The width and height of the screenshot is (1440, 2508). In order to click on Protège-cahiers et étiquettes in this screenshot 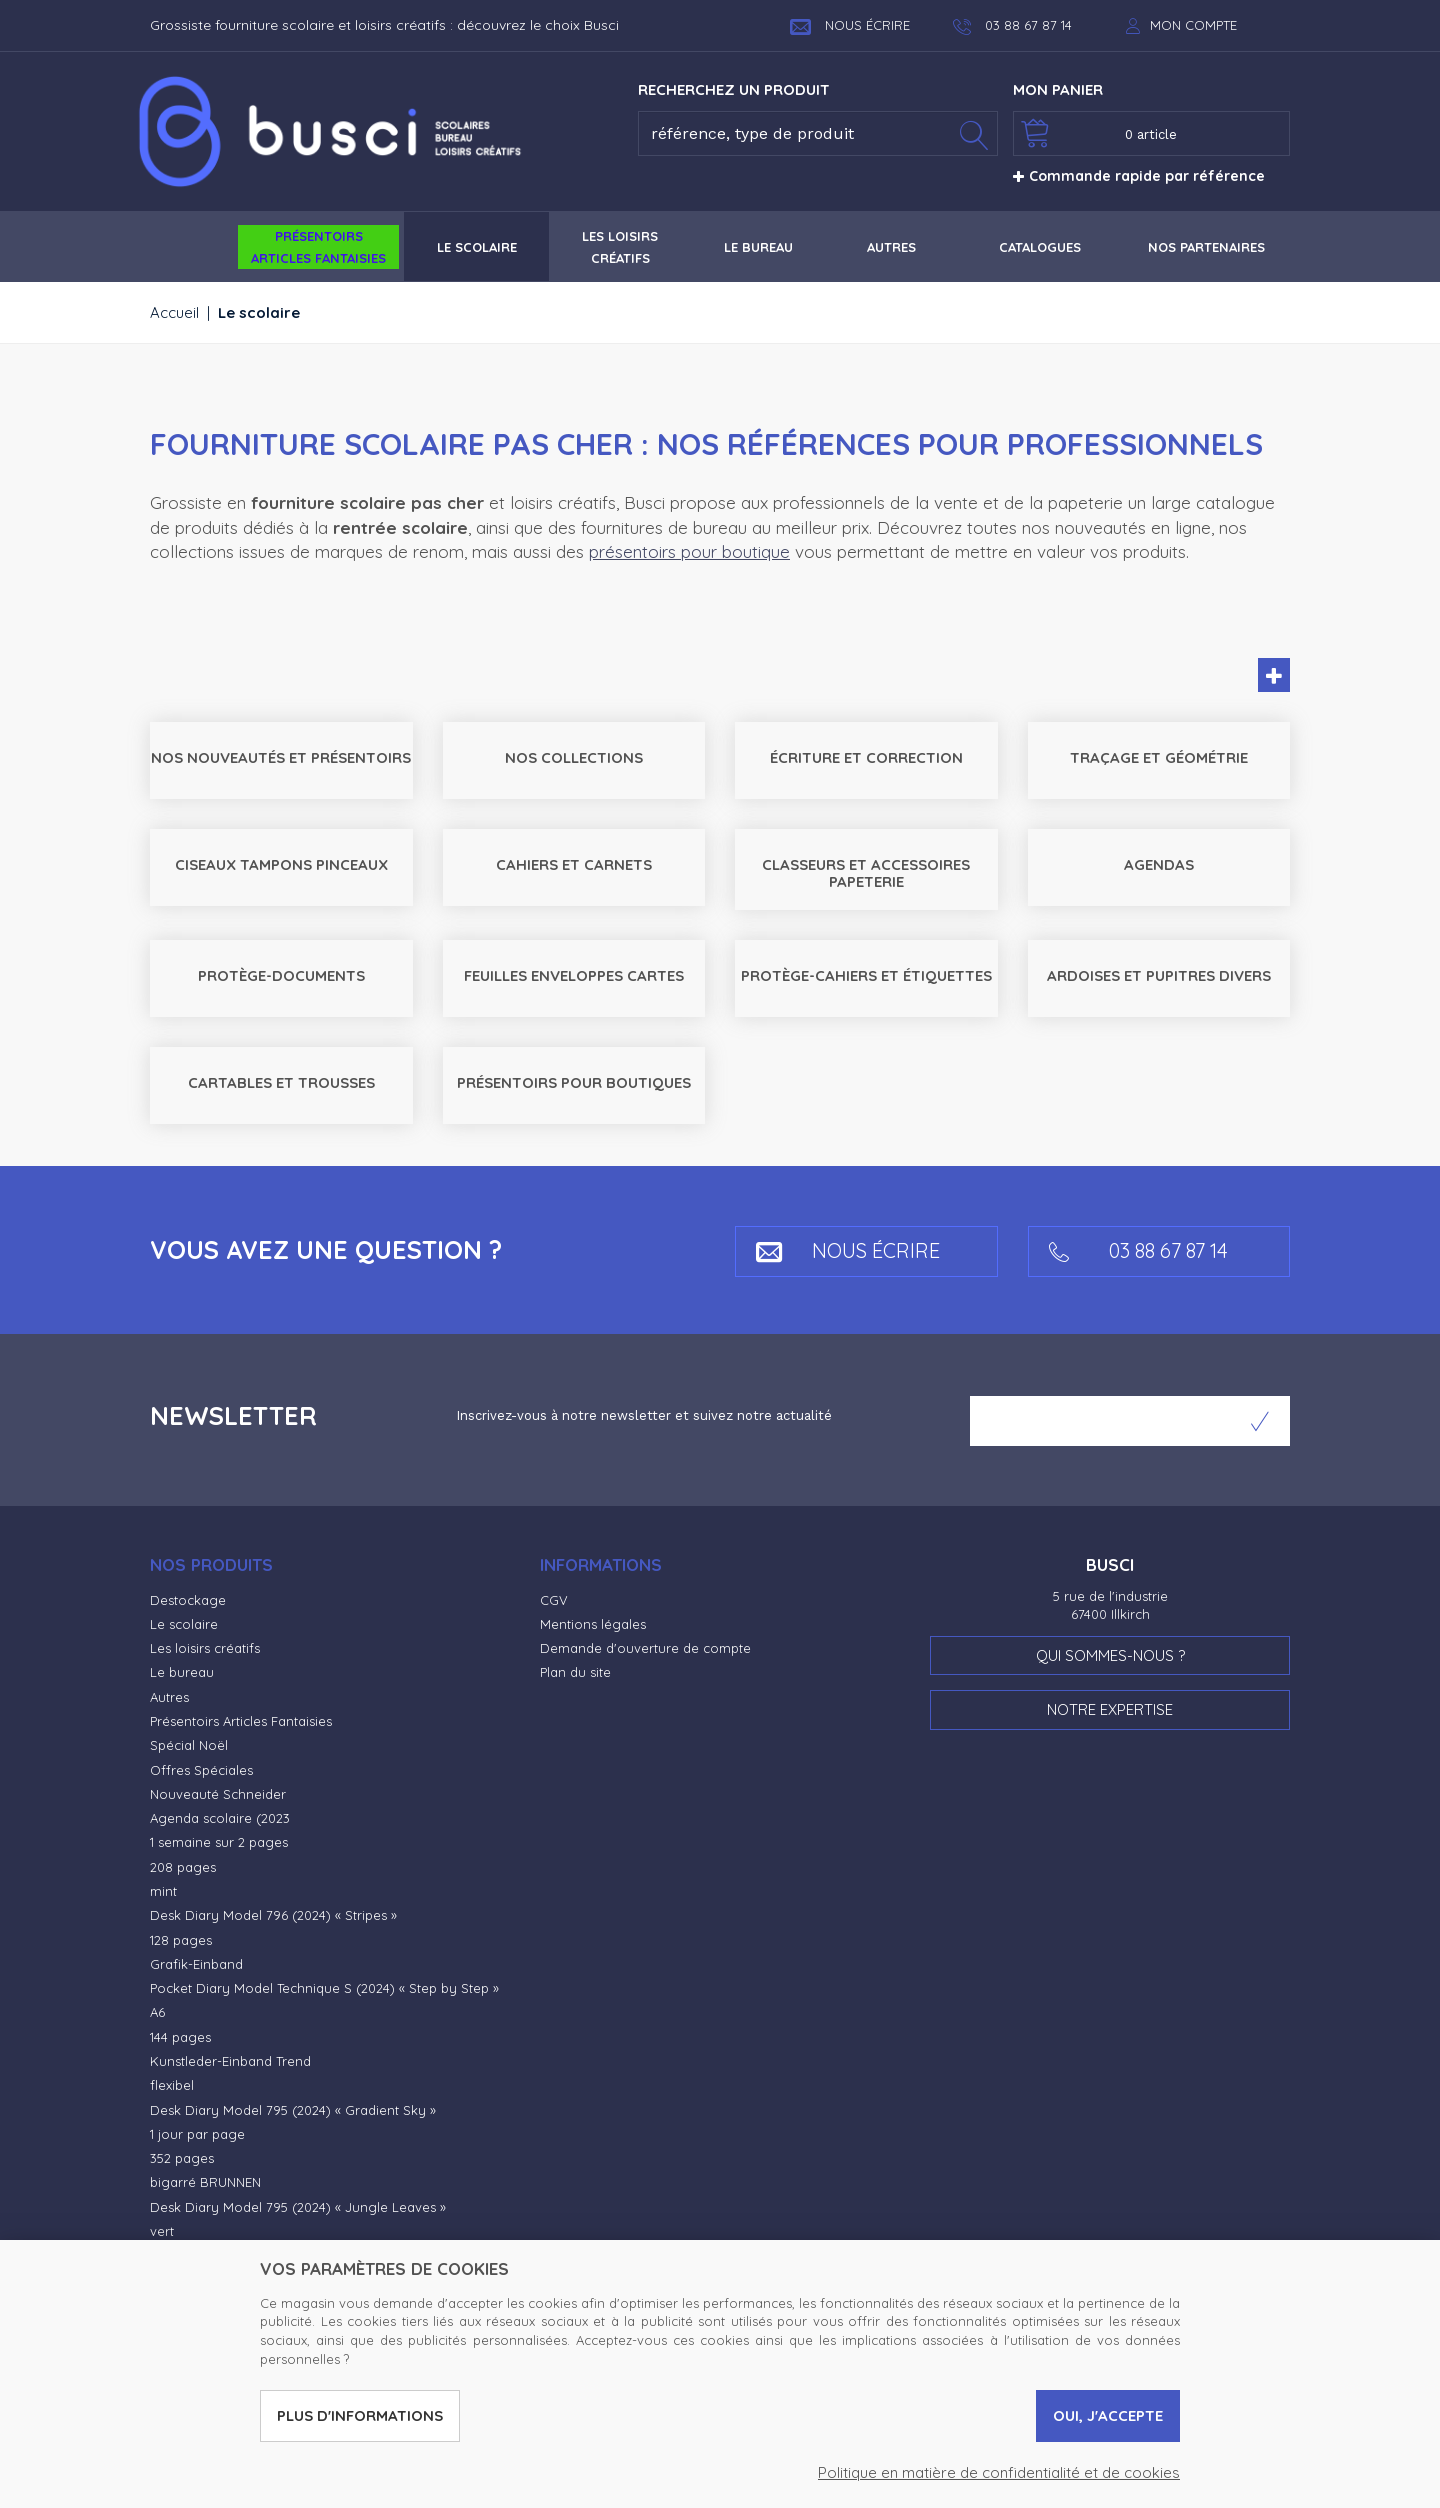, I will do `click(866, 975)`.